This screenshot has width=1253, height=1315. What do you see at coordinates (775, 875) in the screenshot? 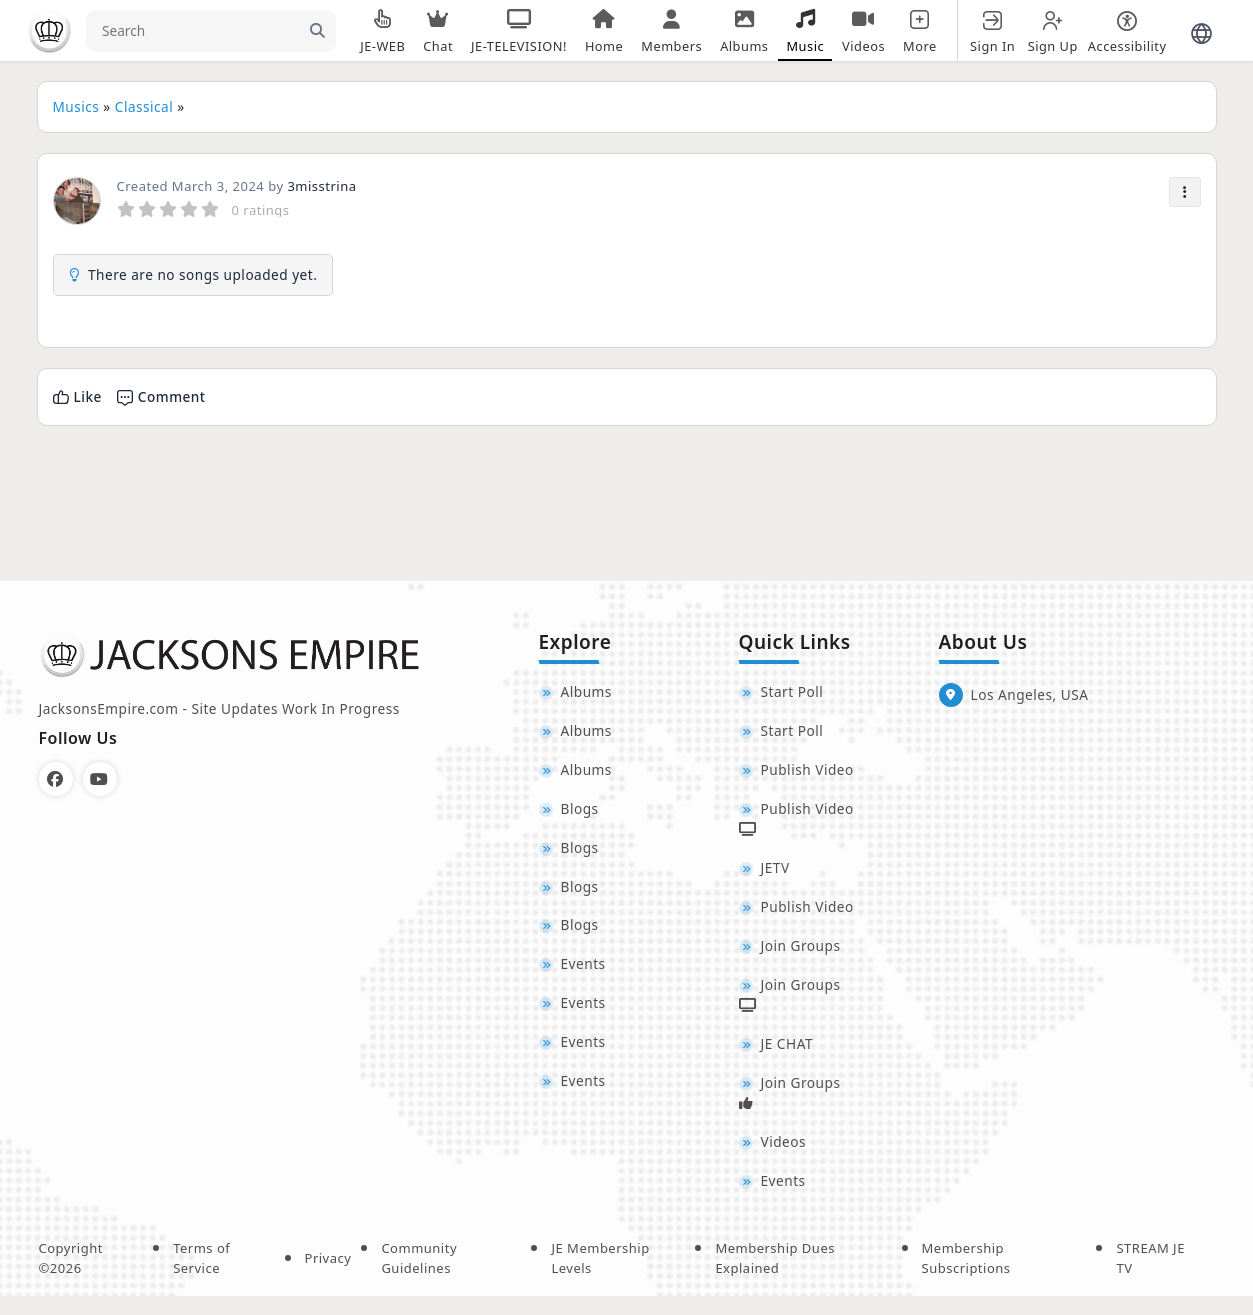
I see `JETV` at bounding box center [775, 875].